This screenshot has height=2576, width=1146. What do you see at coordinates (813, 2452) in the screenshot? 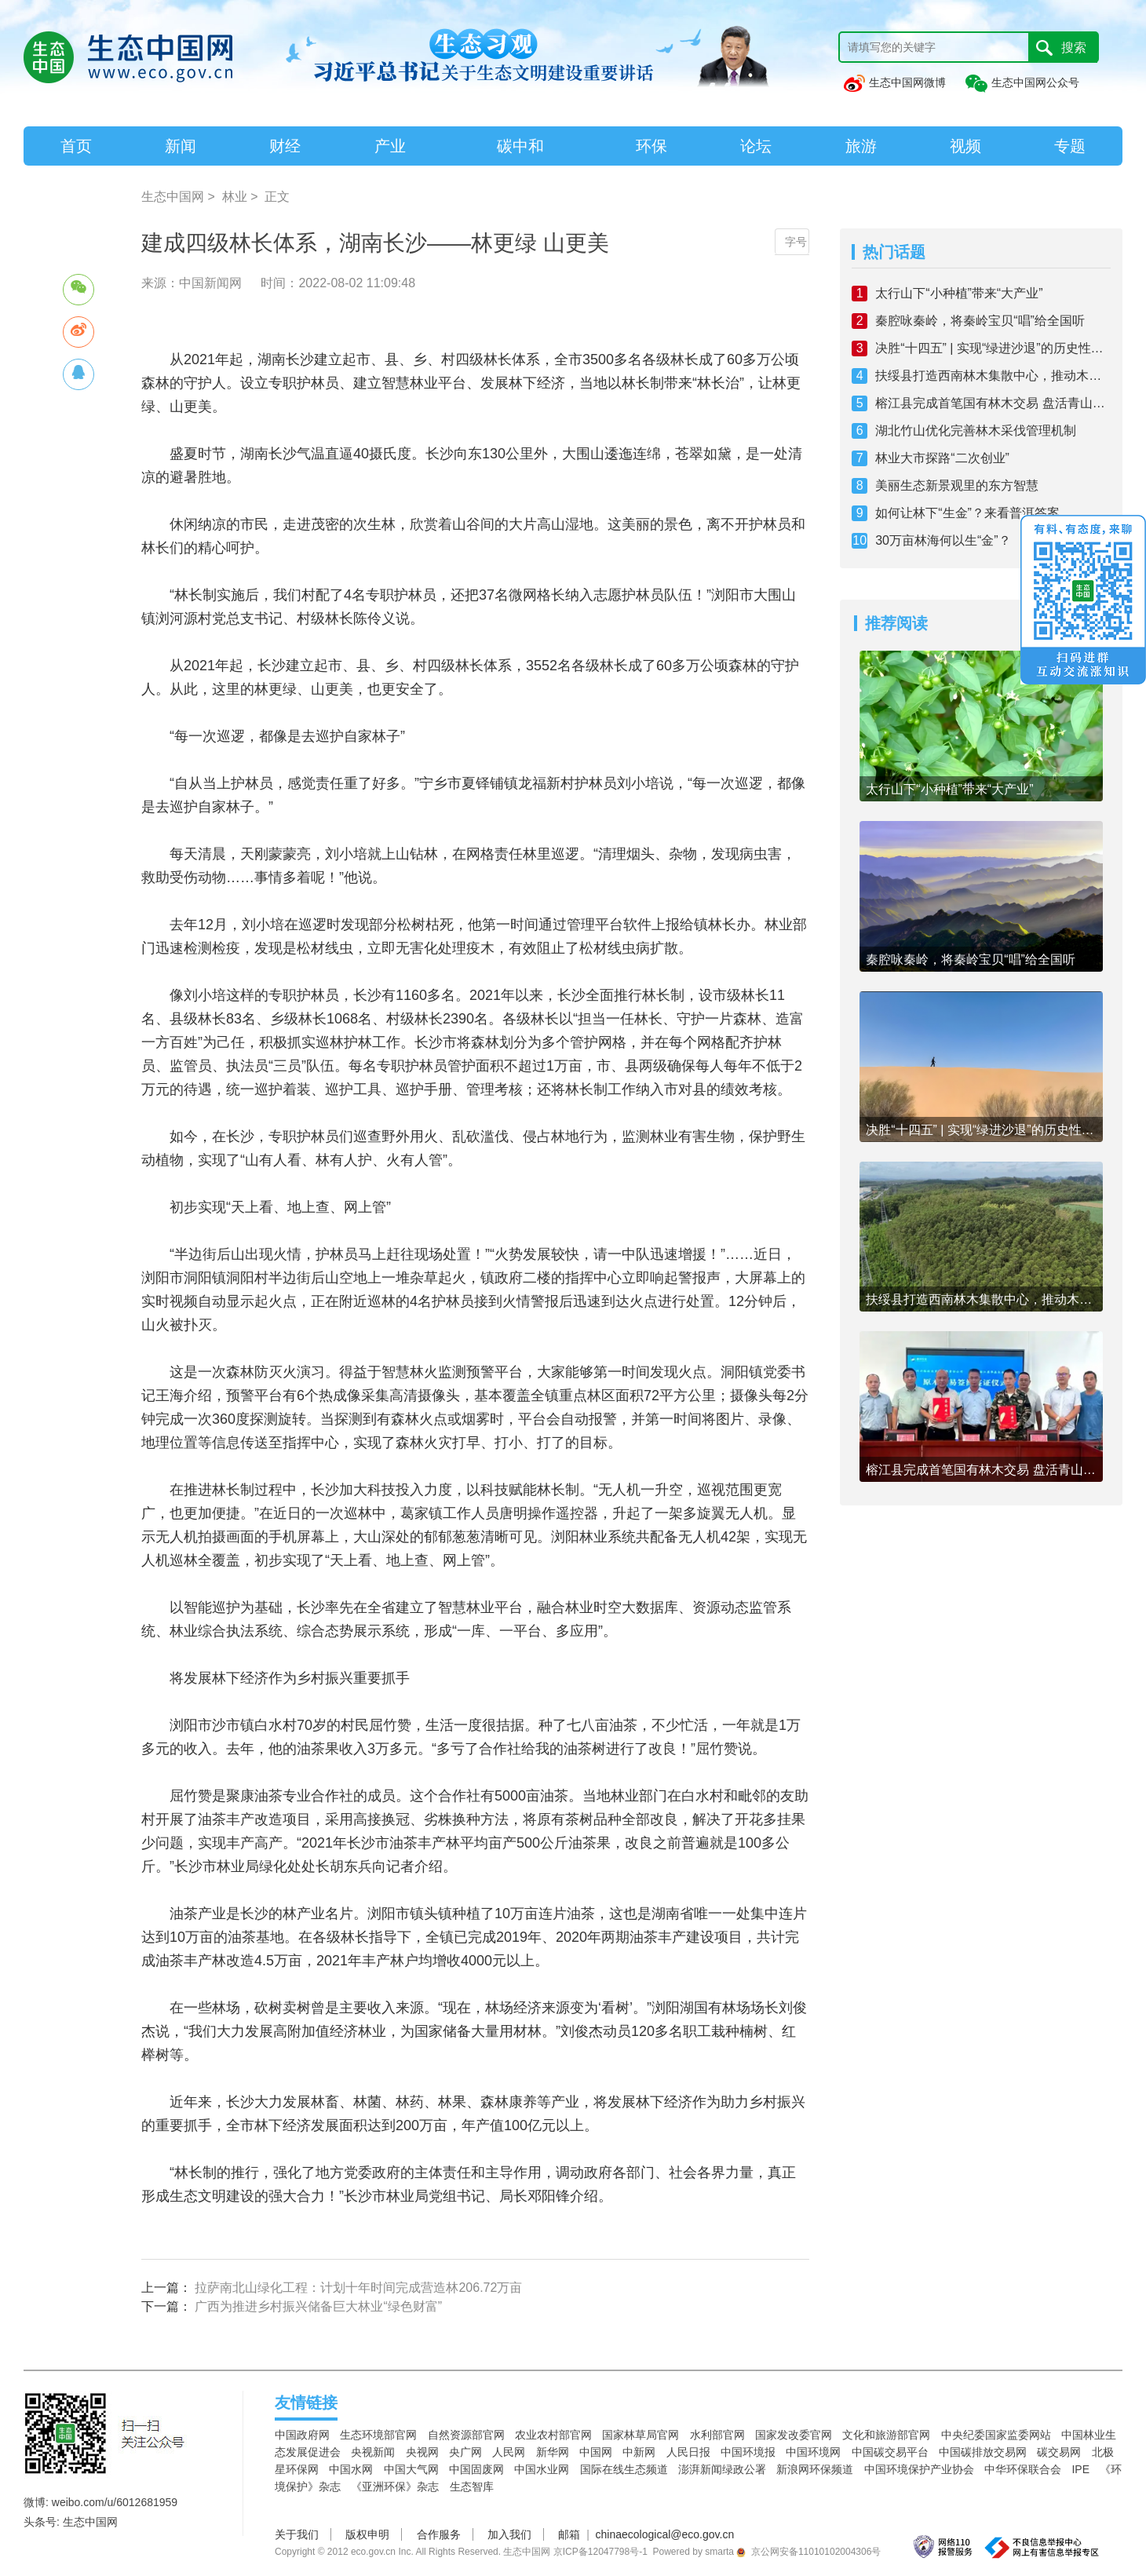
I see `中国环境网` at bounding box center [813, 2452].